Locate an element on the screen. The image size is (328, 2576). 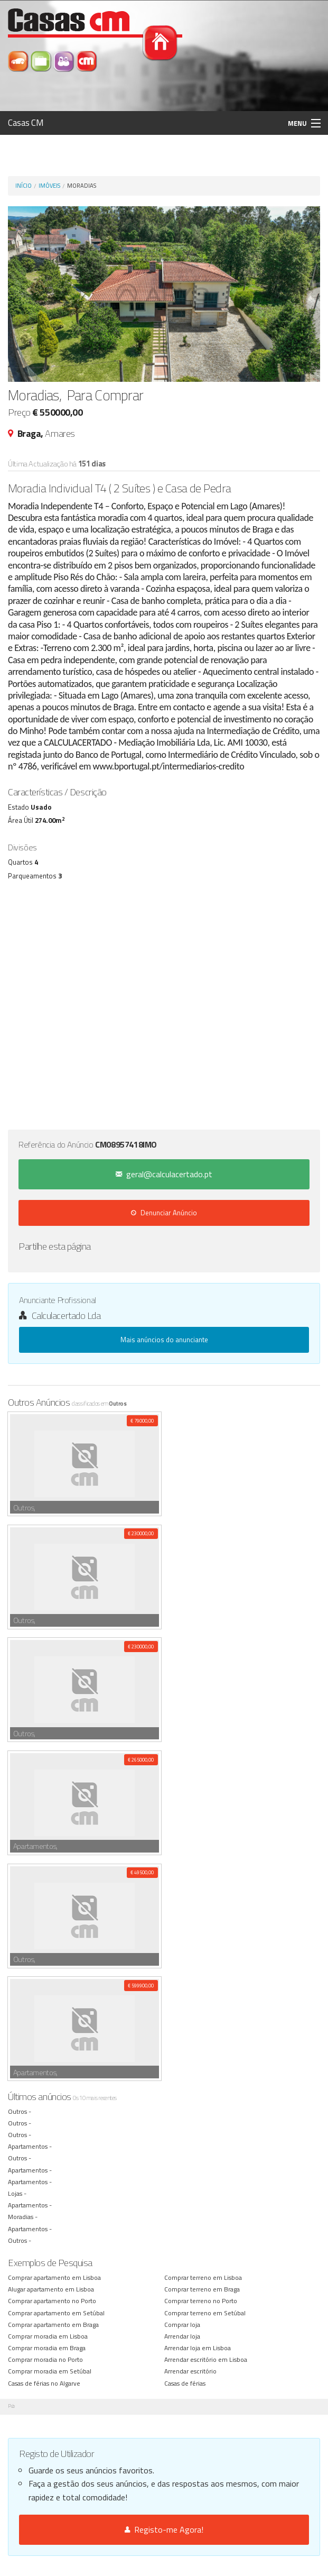
geral@calculacertado.pt is located at coordinates (164, 1174).